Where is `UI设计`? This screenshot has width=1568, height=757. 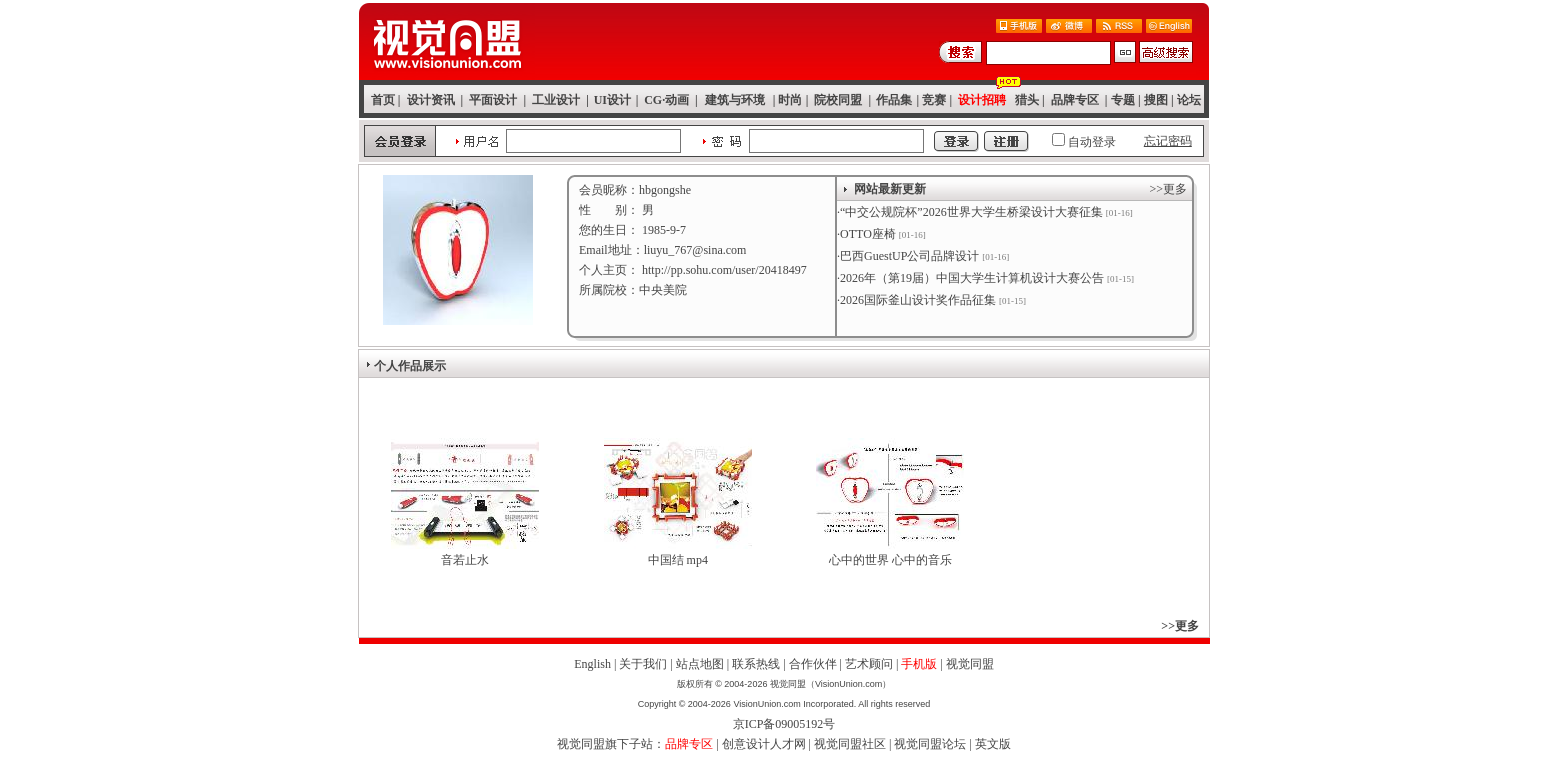 UI设计 is located at coordinates (612, 100).